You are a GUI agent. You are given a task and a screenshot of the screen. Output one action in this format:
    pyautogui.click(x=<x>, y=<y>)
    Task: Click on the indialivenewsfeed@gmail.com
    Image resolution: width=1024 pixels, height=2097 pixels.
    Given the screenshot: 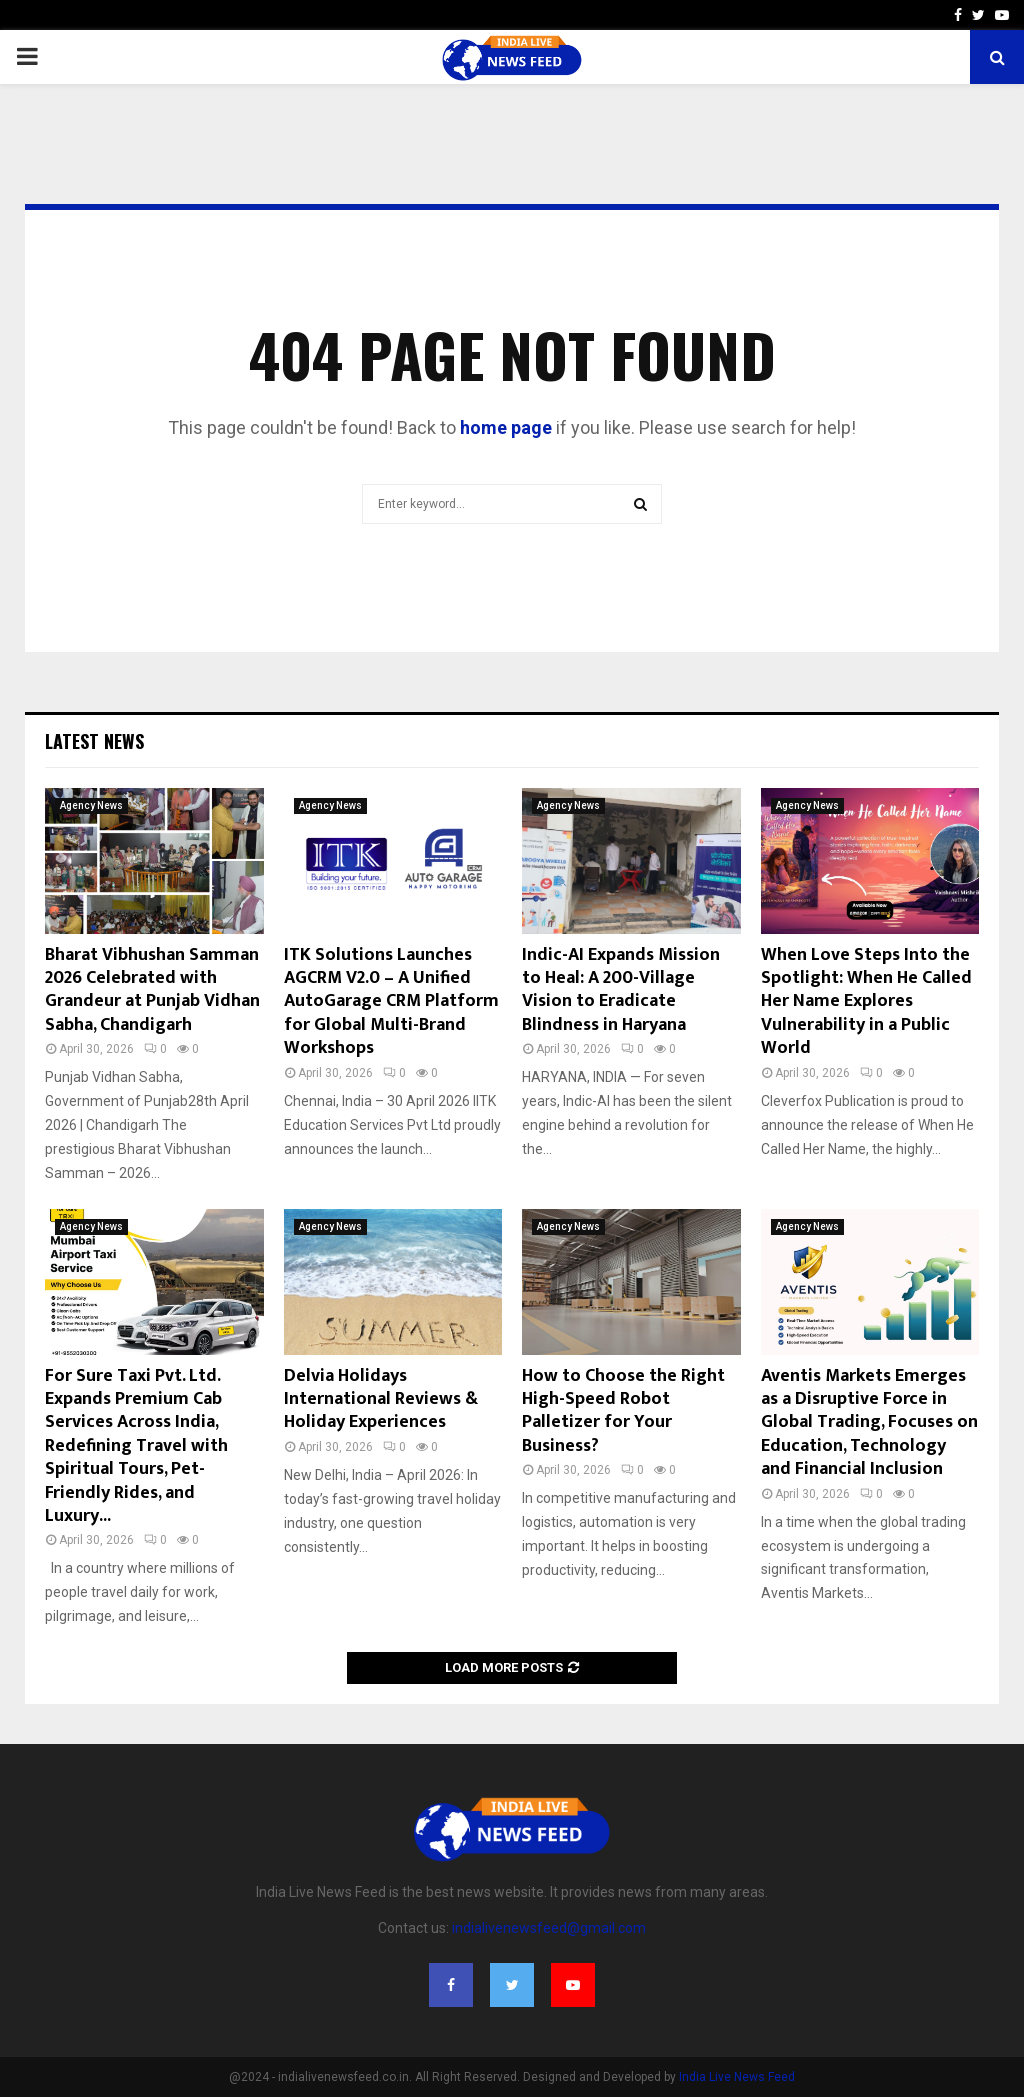 What is the action you would take?
    pyautogui.click(x=549, y=1928)
    